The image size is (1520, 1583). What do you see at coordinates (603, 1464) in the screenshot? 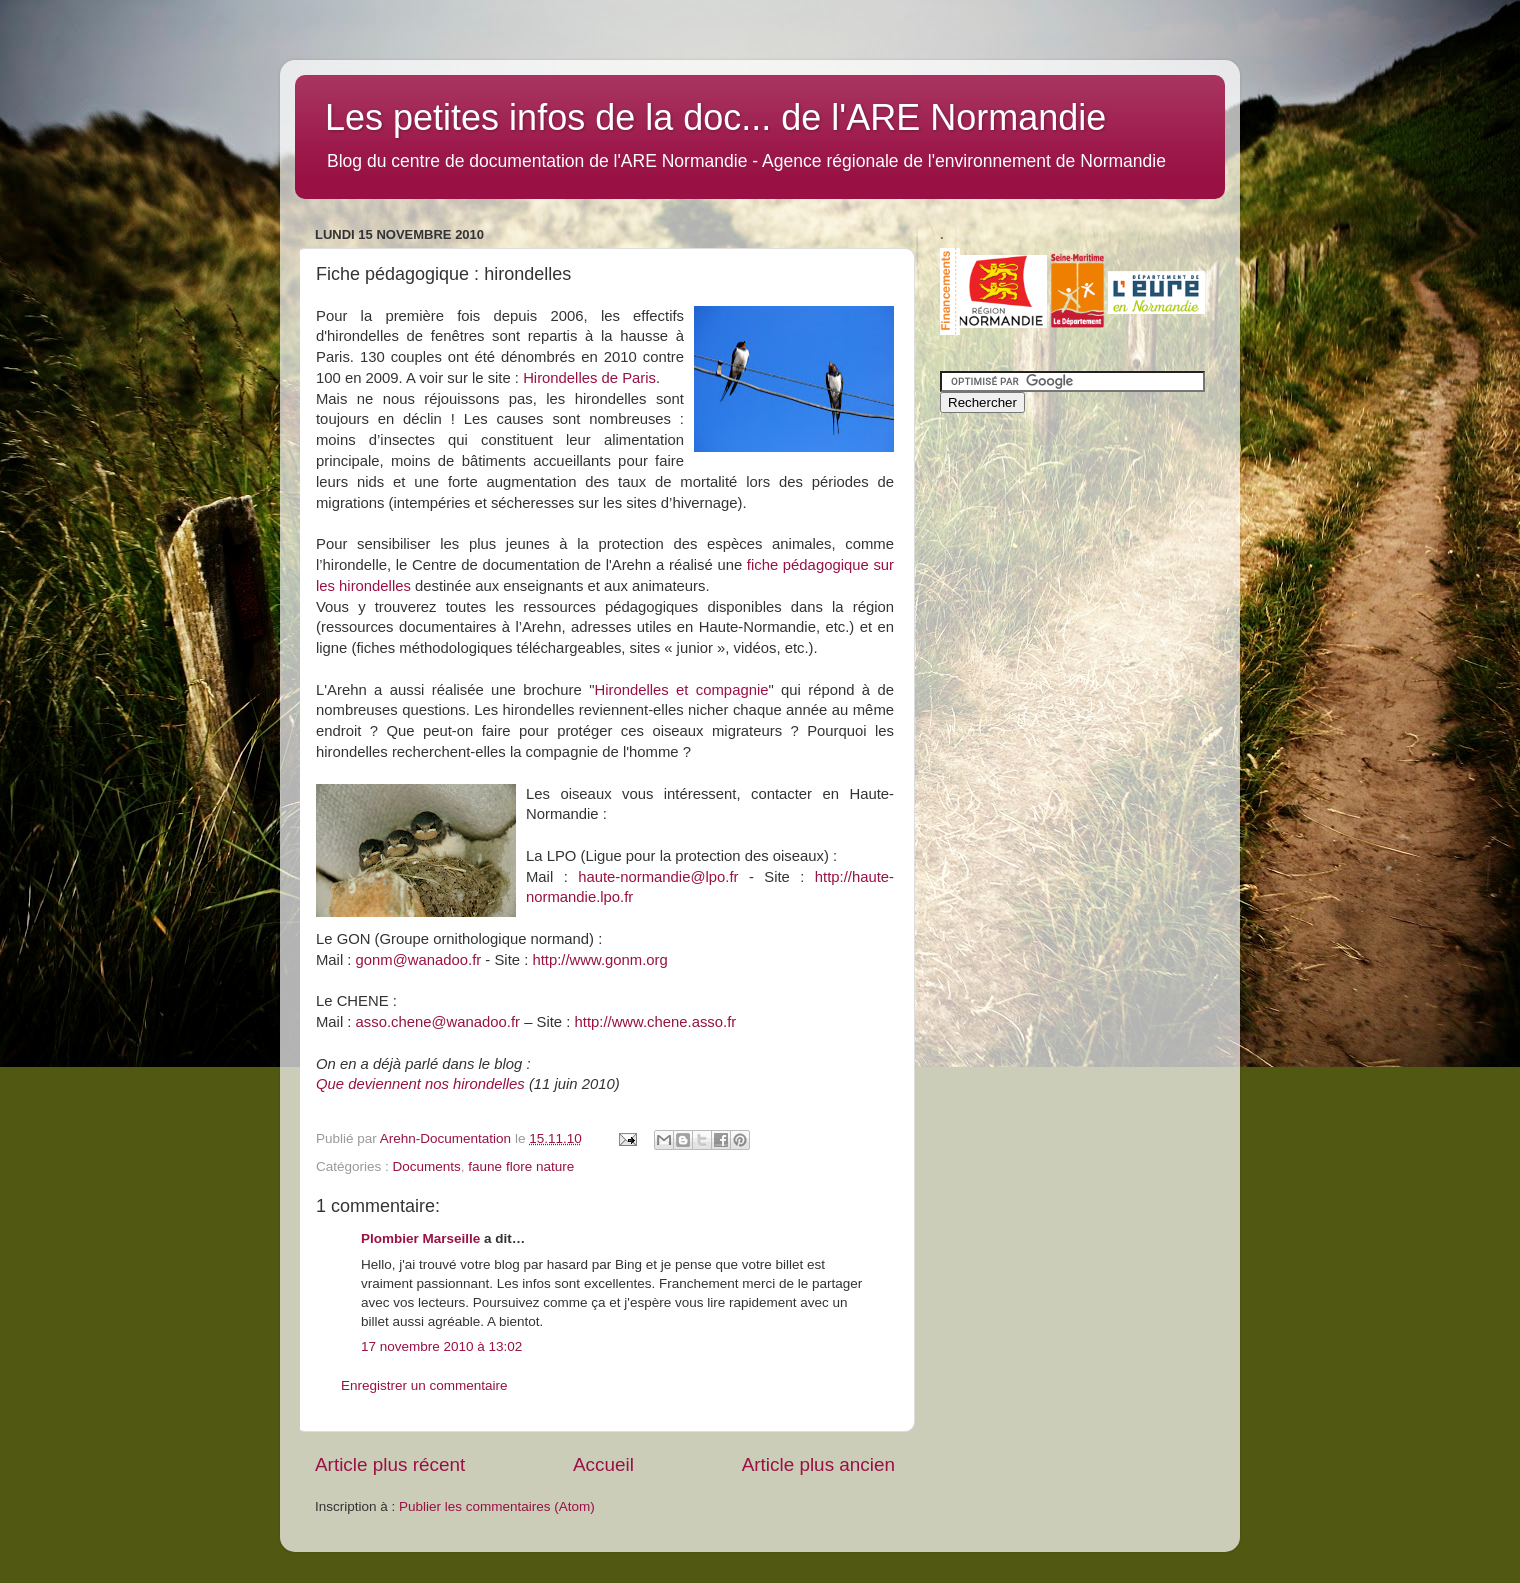
I see `Accueil` at bounding box center [603, 1464].